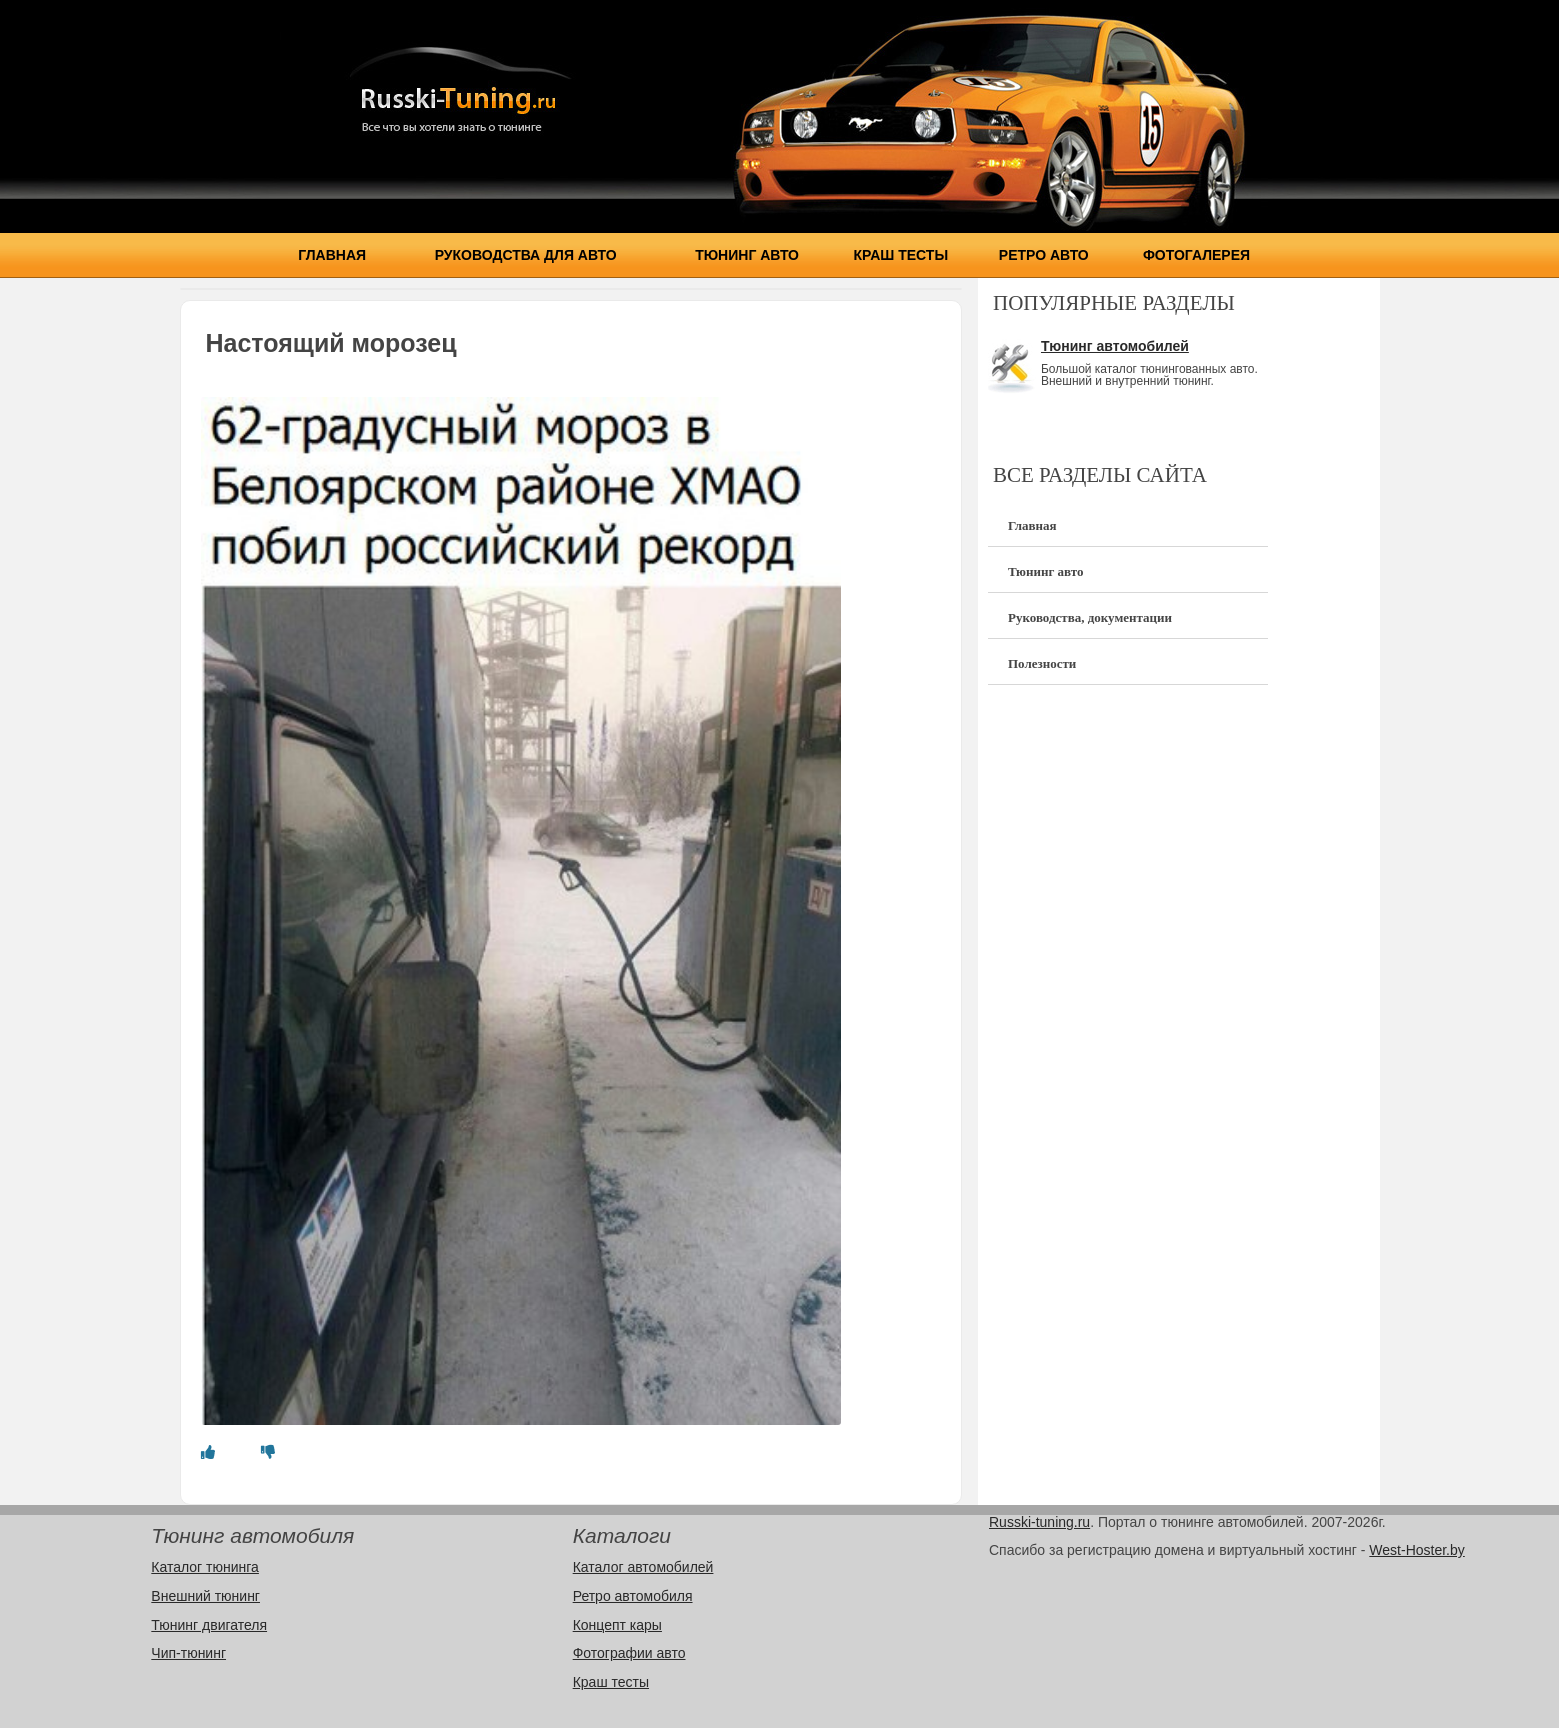 This screenshot has width=1559, height=1728. What do you see at coordinates (526, 255) in the screenshot?
I see `Руководства для авто` at bounding box center [526, 255].